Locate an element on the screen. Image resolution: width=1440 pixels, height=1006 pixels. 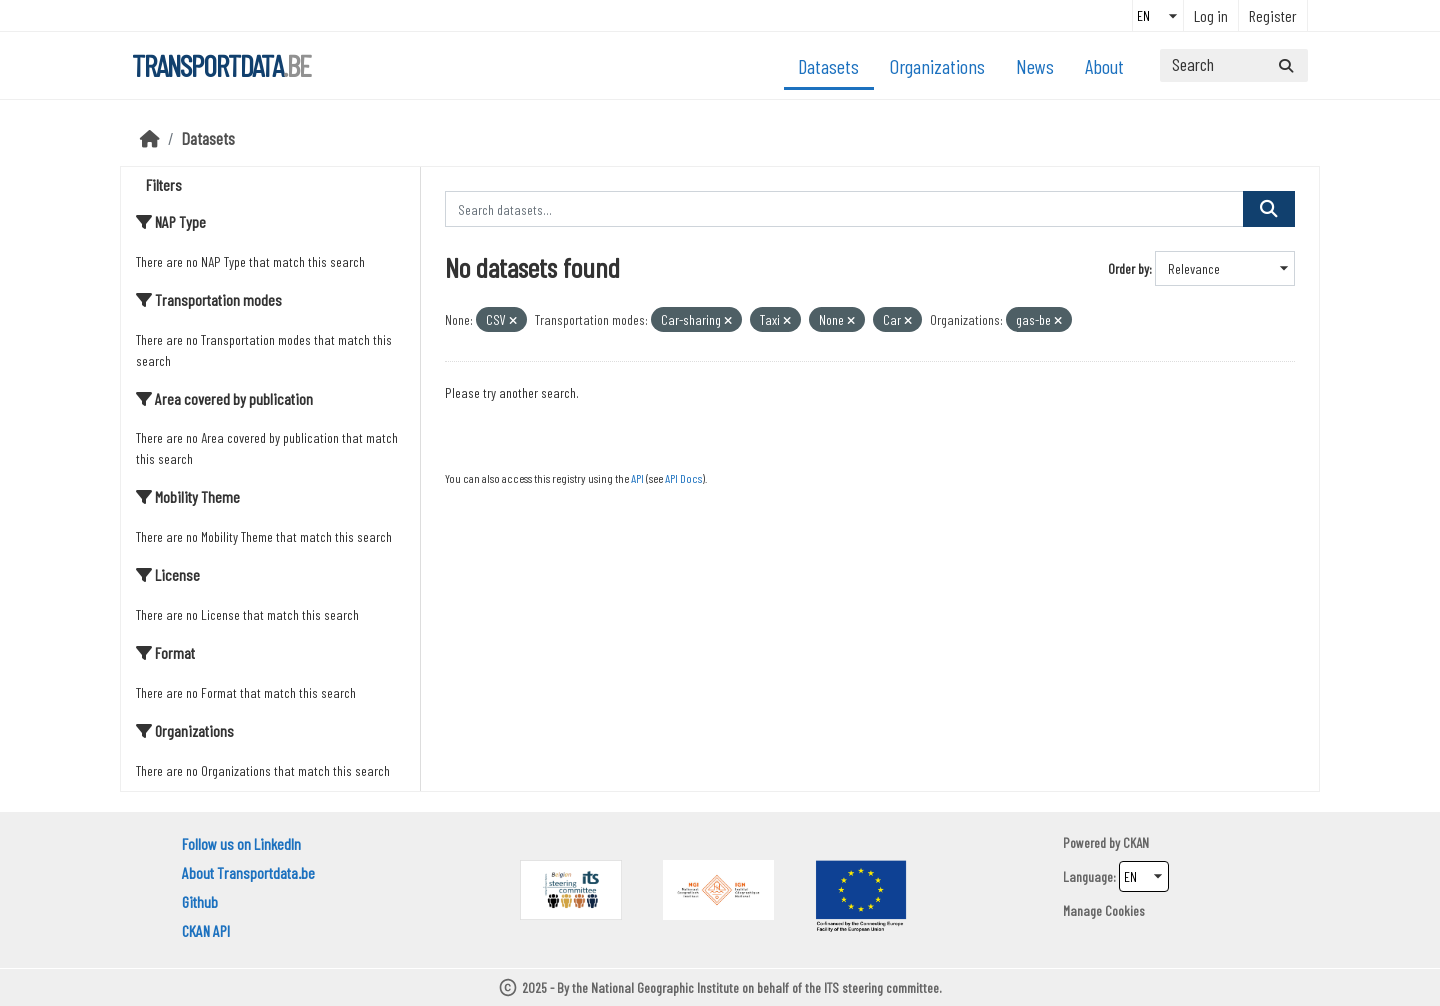
News is located at coordinates (1035, 66).